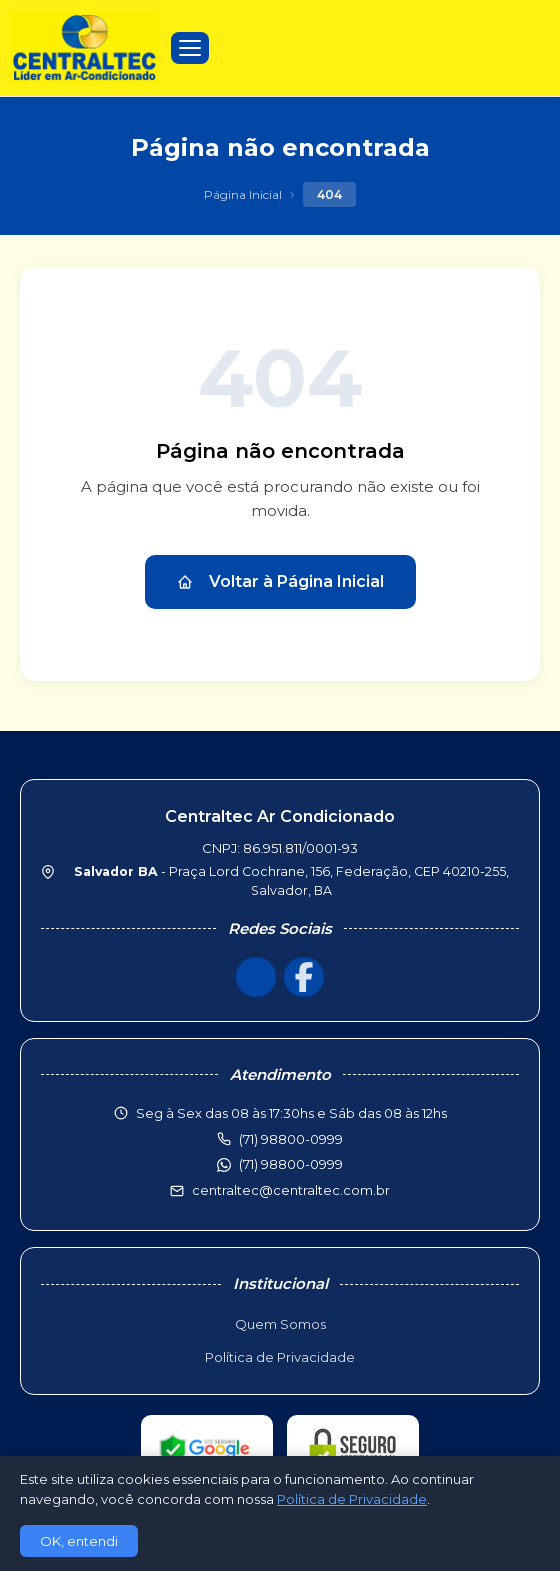 The width and height of the screenshot is (560, 1571). I want to click on Voltar à Página Inicial, so click(280, 581).